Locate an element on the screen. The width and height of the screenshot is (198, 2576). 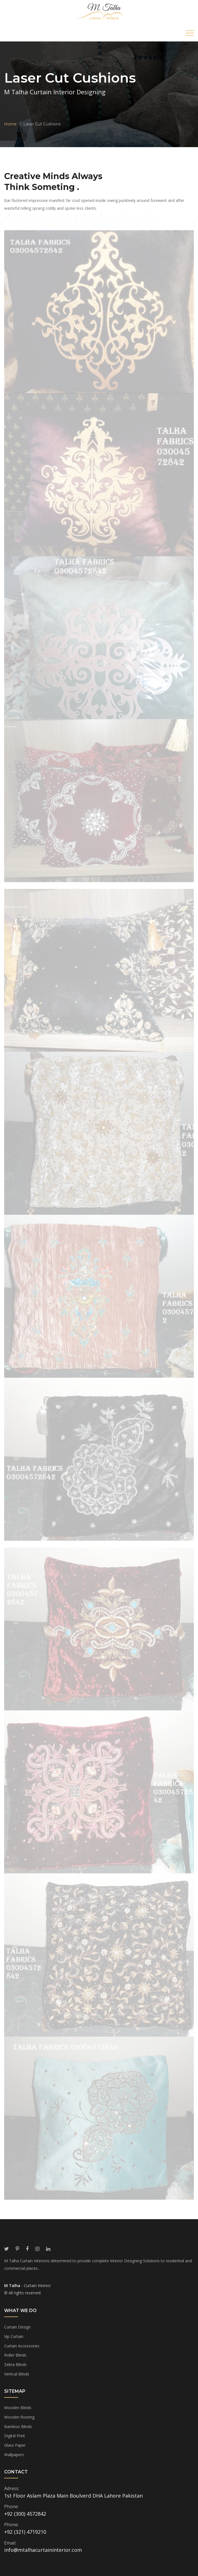
Zebra Blinds is located at coordinates (15, 2364).